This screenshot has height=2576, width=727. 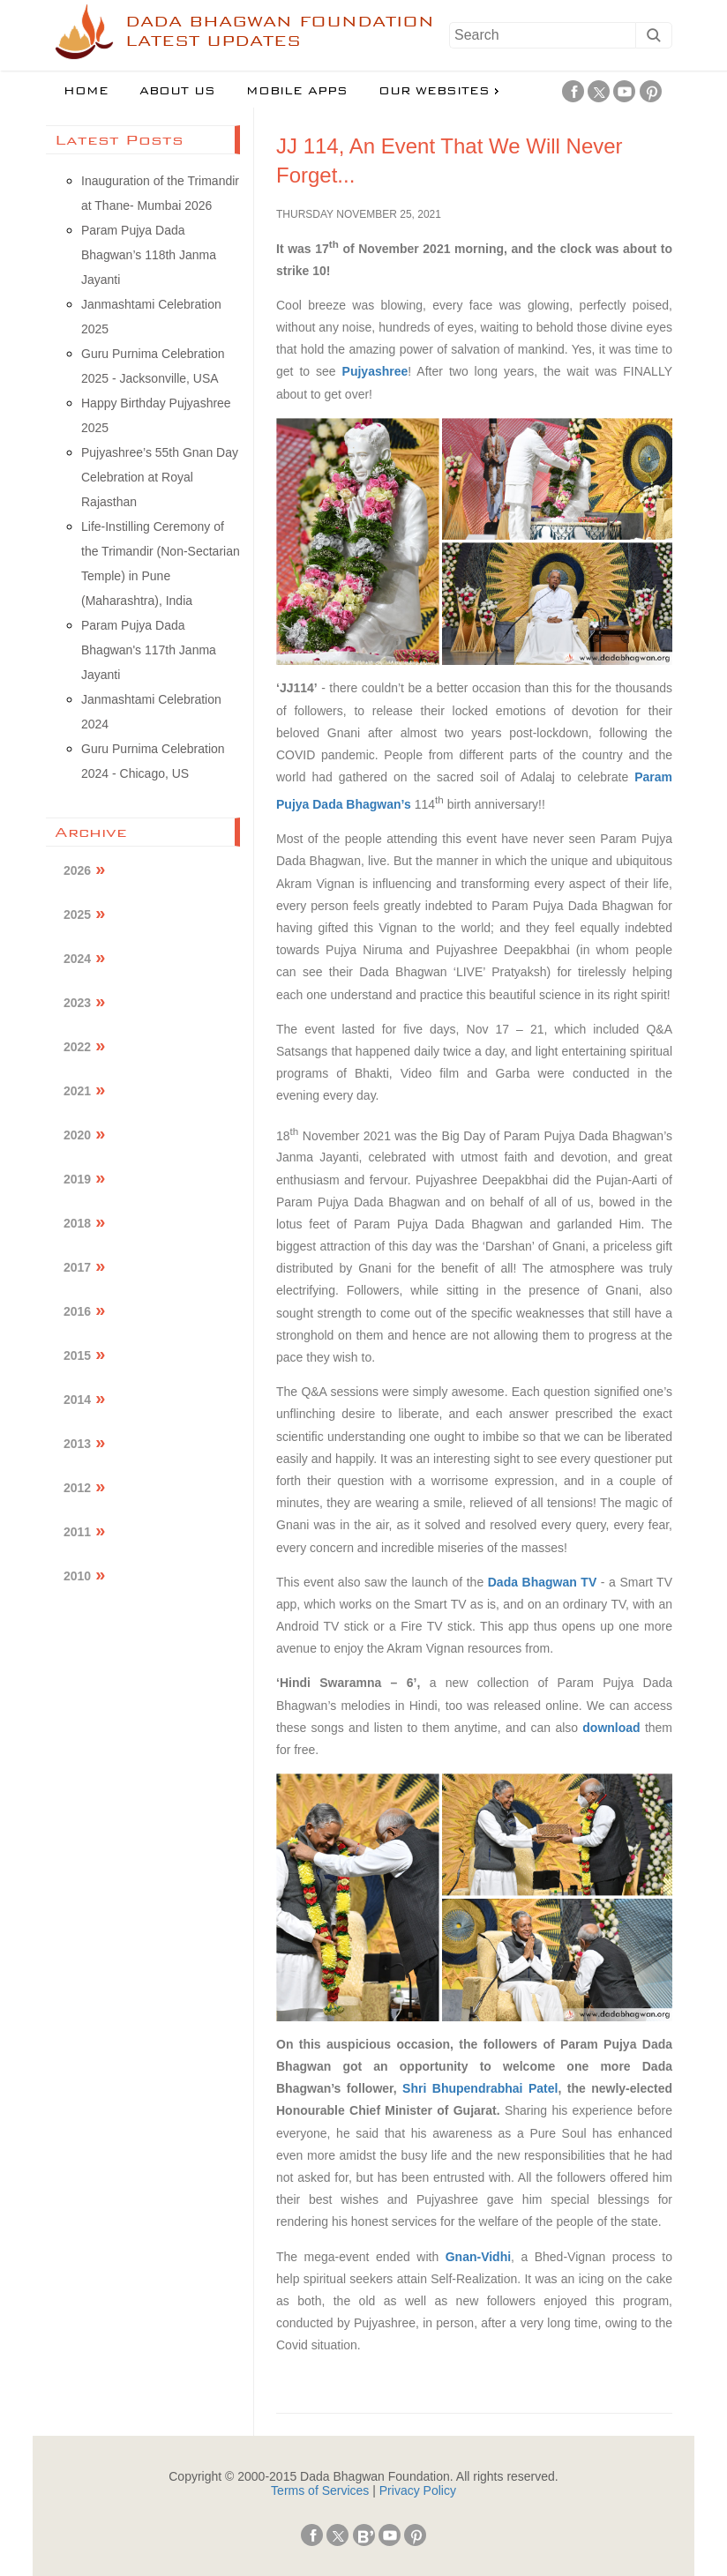 What do you see at coordinates (148, 255) in the screenshot?
I see `Param Pujya Dada Bhagwan’s 118th Janma Jayanti` at bounding box center [148, 255].